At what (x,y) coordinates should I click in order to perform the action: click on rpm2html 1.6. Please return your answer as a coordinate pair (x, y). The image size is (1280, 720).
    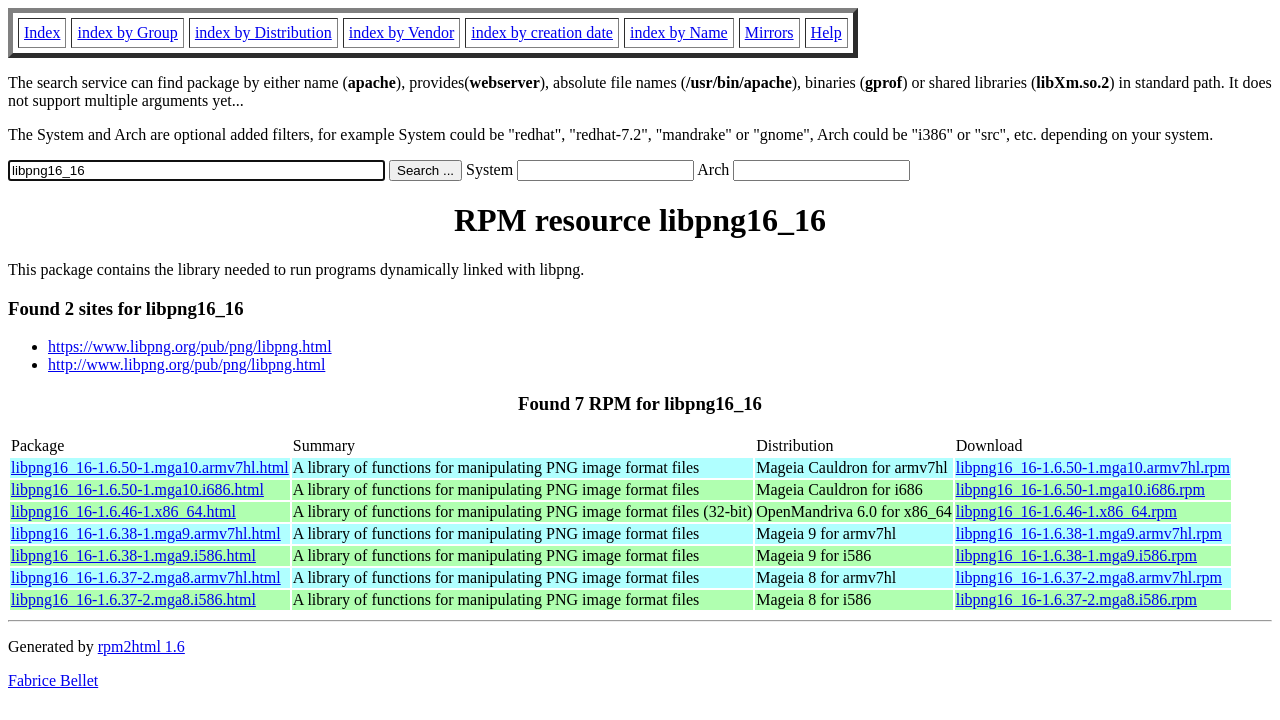
    Looking at the image, I should click on (141, 646).